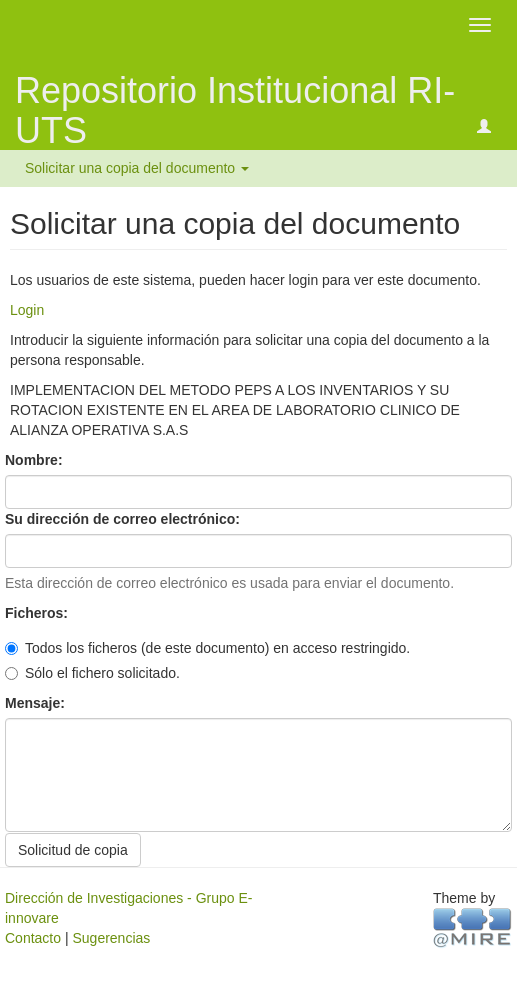  I want to click on Login, so click(27, 310).